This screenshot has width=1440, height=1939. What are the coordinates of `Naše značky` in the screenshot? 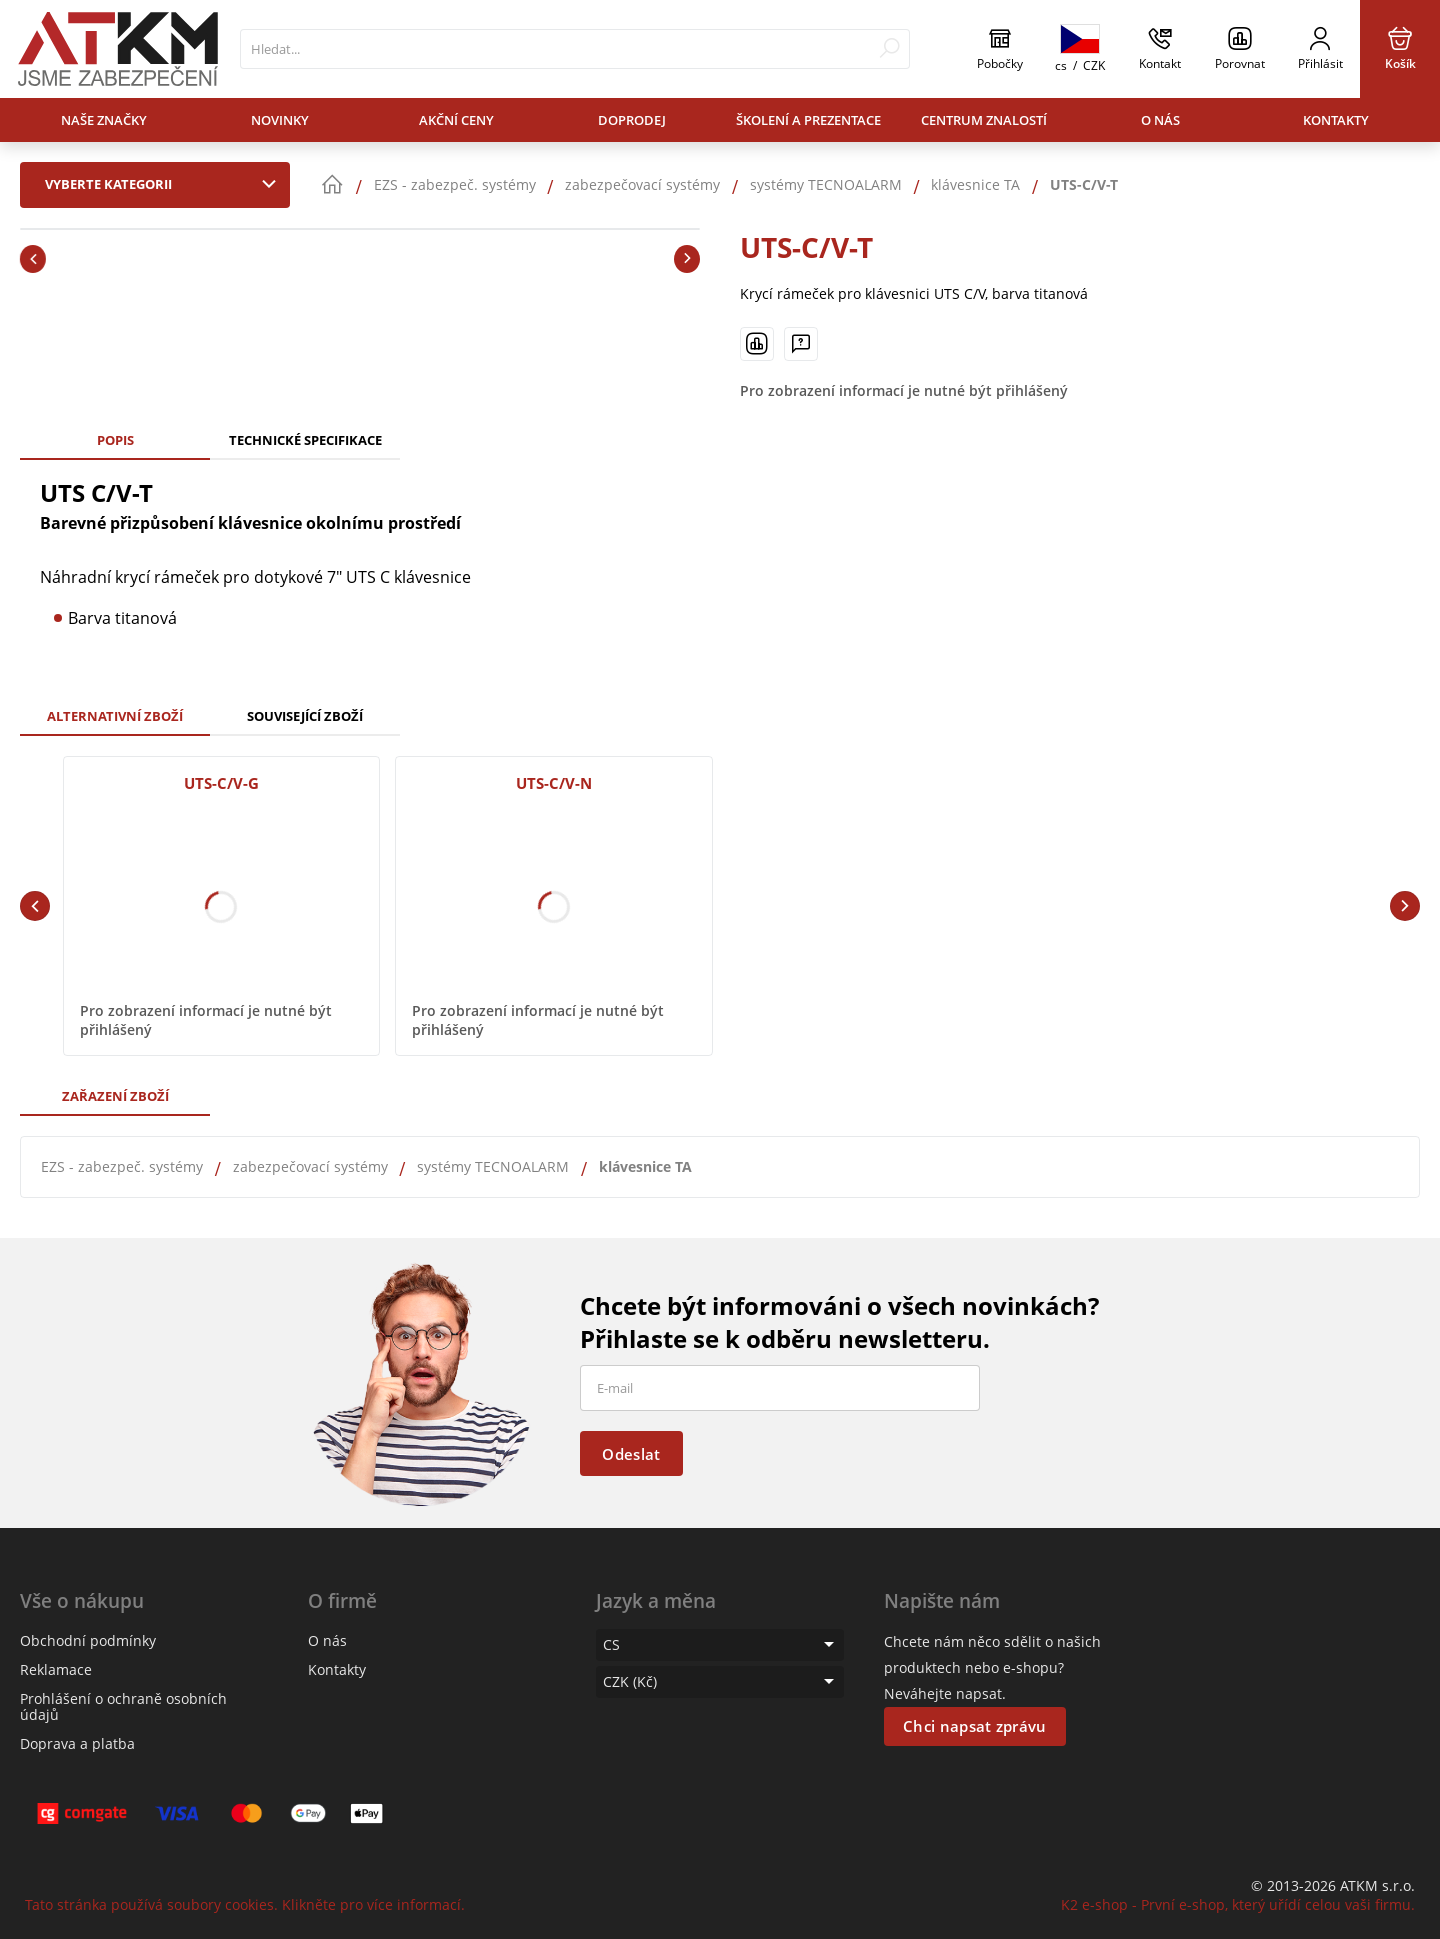 It's located at (104, 120).